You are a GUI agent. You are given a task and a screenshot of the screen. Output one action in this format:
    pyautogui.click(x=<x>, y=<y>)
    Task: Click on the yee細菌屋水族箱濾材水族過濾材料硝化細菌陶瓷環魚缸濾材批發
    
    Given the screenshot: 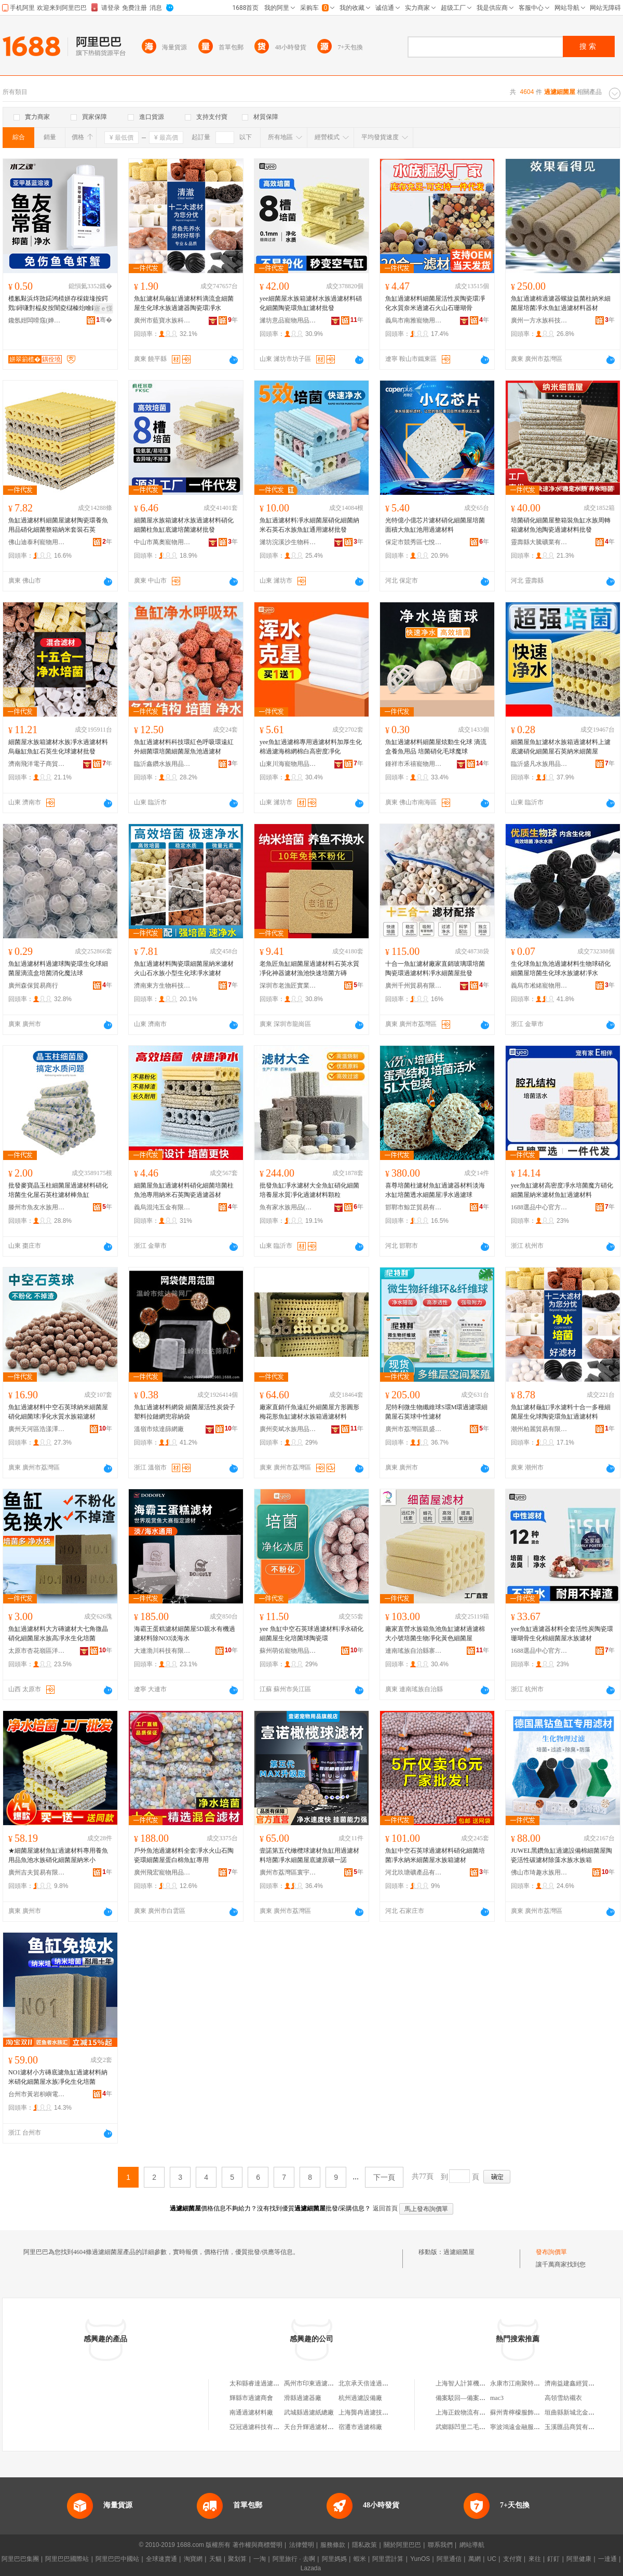 What is the action you would take?
    pyautogui.click(x=311, y=303)
    